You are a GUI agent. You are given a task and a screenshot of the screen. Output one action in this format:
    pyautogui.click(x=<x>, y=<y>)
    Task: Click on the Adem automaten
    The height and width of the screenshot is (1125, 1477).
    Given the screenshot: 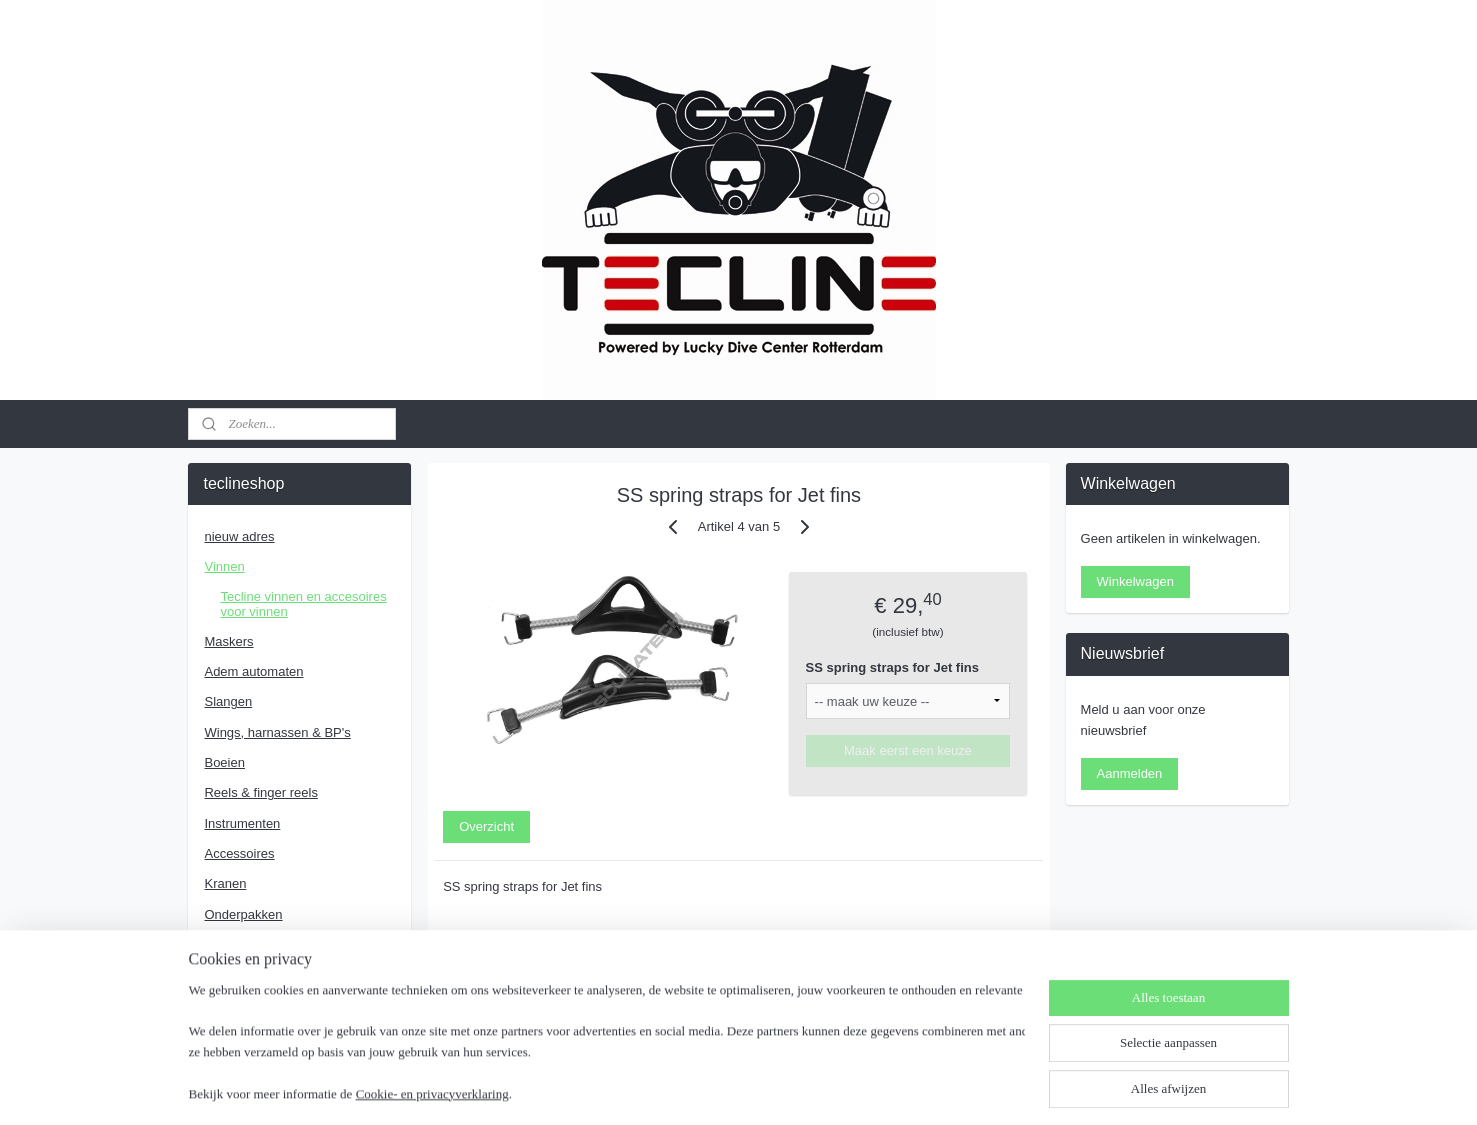 What is the action you would take?
    pyautogui.click(x=253, y=671)
    